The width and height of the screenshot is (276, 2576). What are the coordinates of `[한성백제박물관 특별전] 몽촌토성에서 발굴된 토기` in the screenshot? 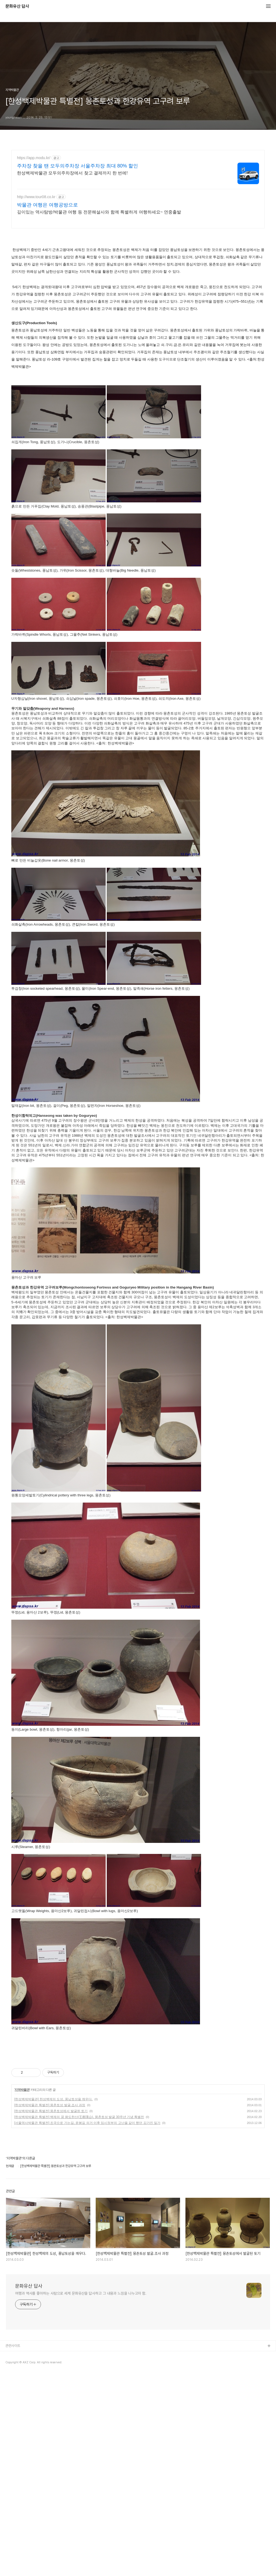 It's located at (51, 2223).